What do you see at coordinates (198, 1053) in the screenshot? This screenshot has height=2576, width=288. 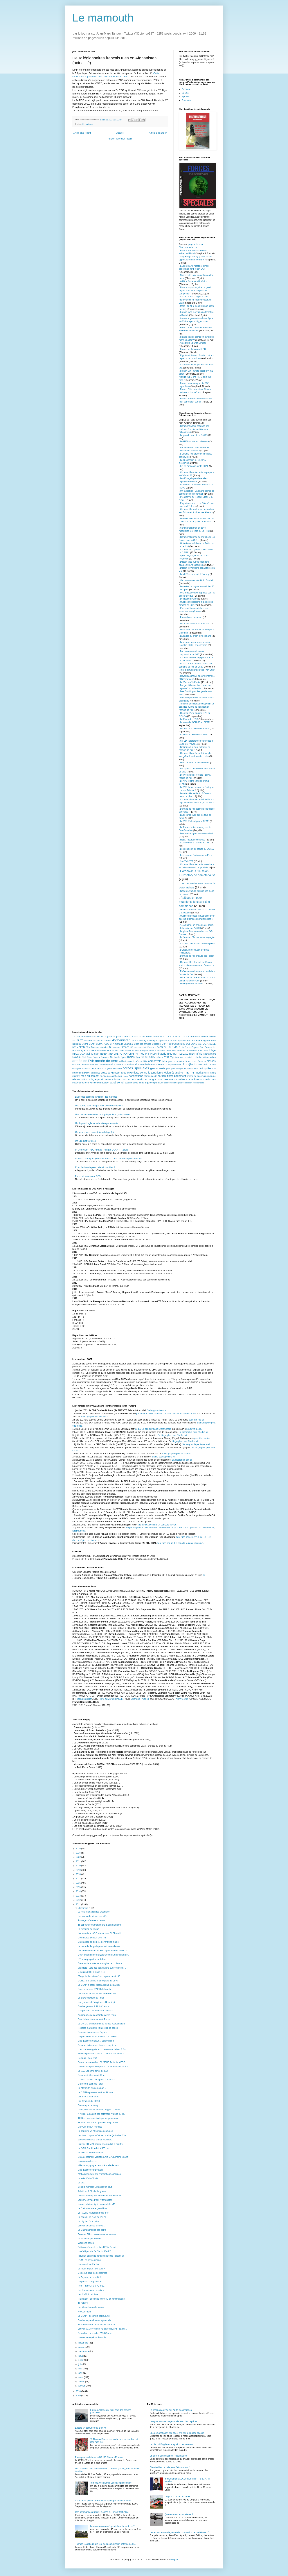 I see `Rafale` at bounding box center [198, 1053].